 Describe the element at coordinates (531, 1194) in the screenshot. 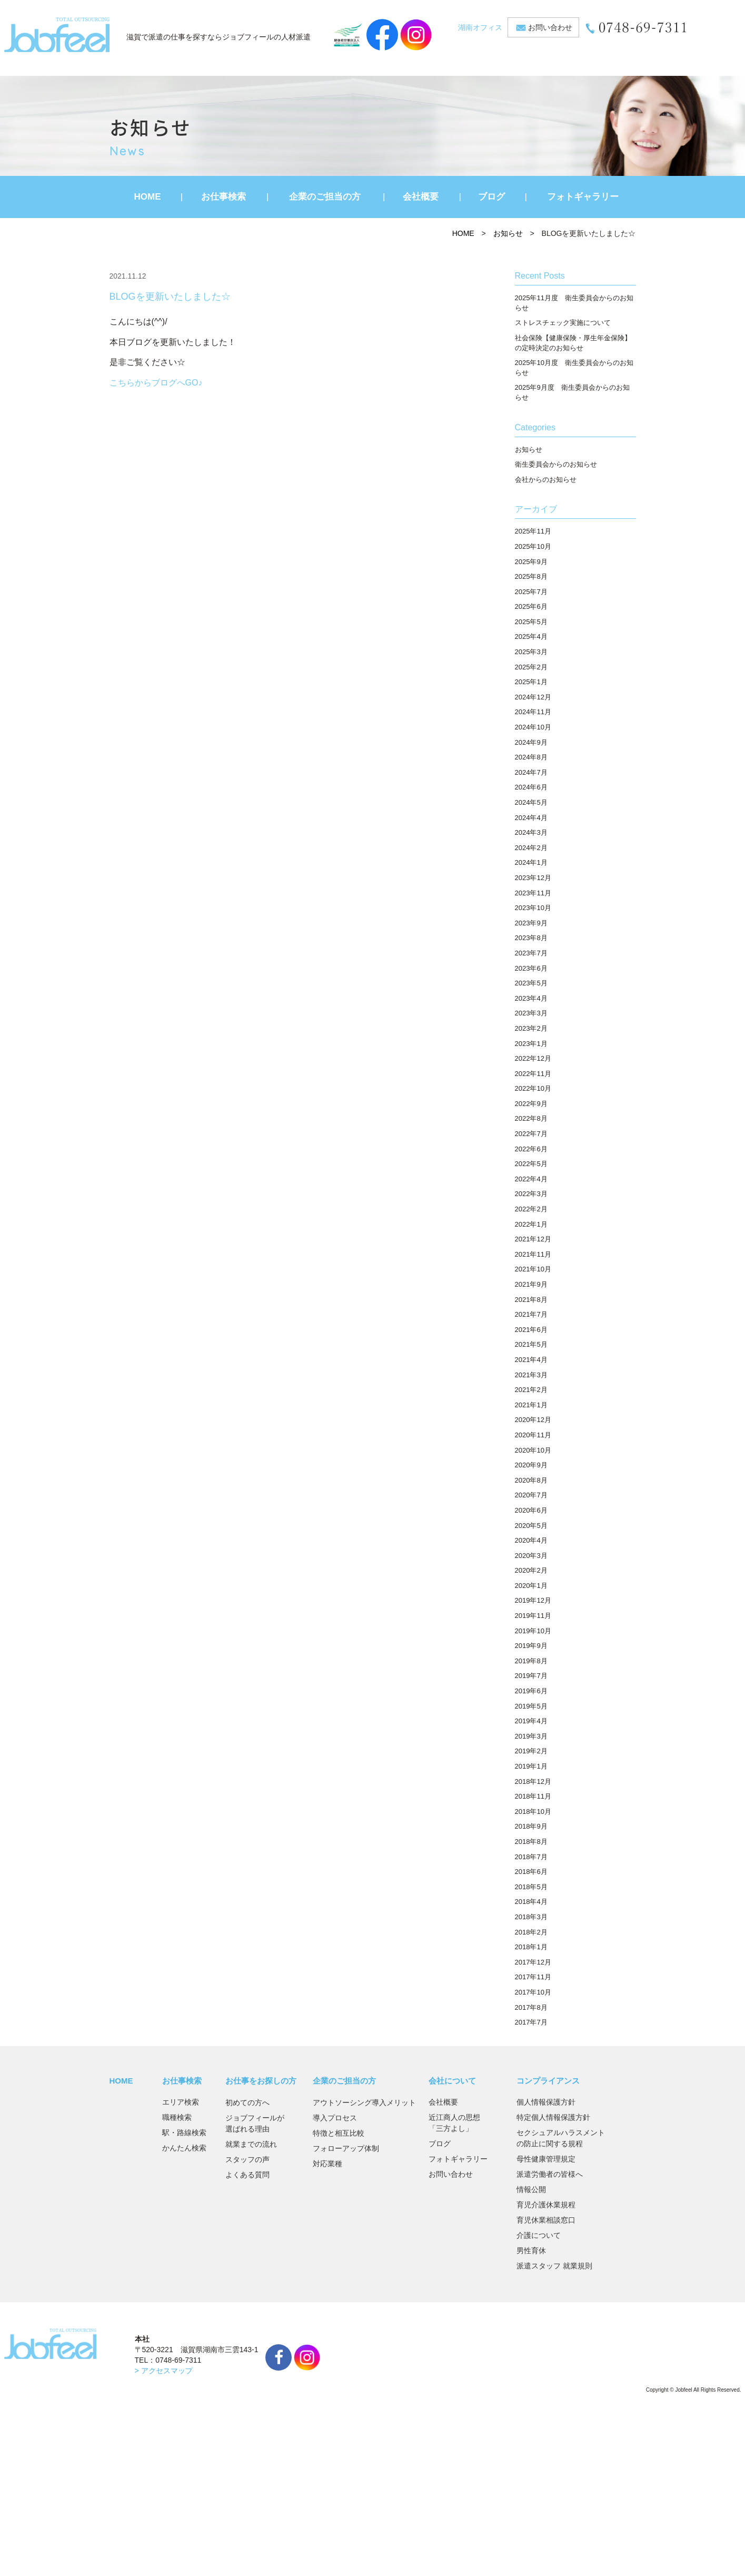

I see `2022年3月` at that location.